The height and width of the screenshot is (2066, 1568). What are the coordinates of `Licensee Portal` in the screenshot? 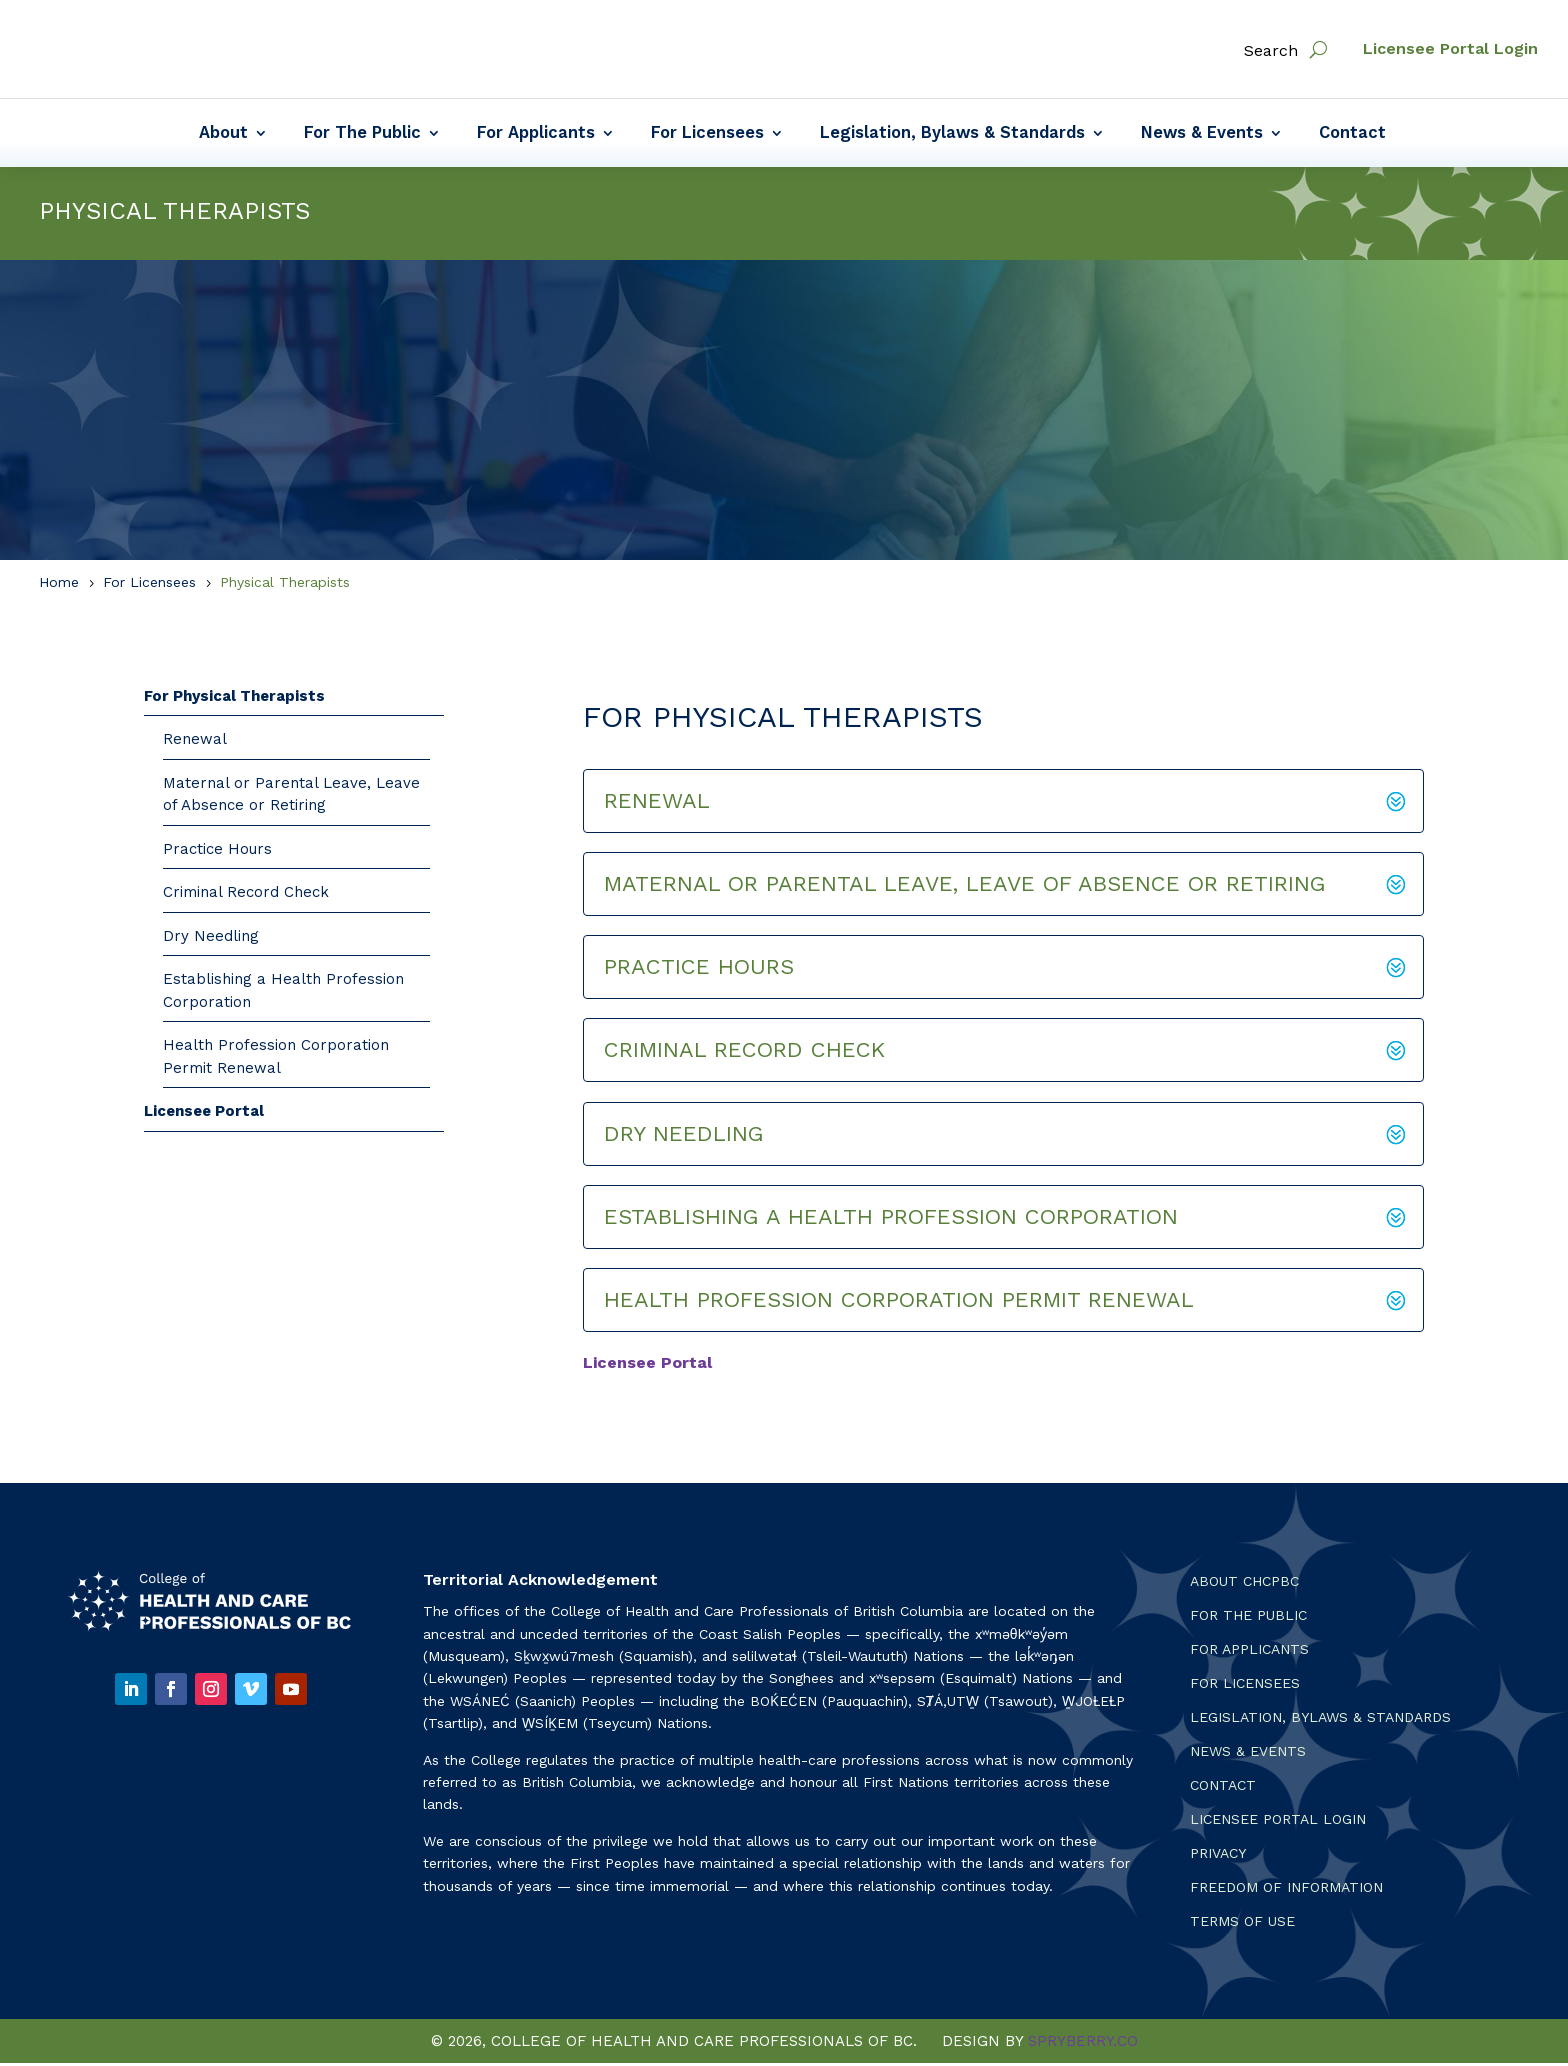 It's located at (204, 1114).